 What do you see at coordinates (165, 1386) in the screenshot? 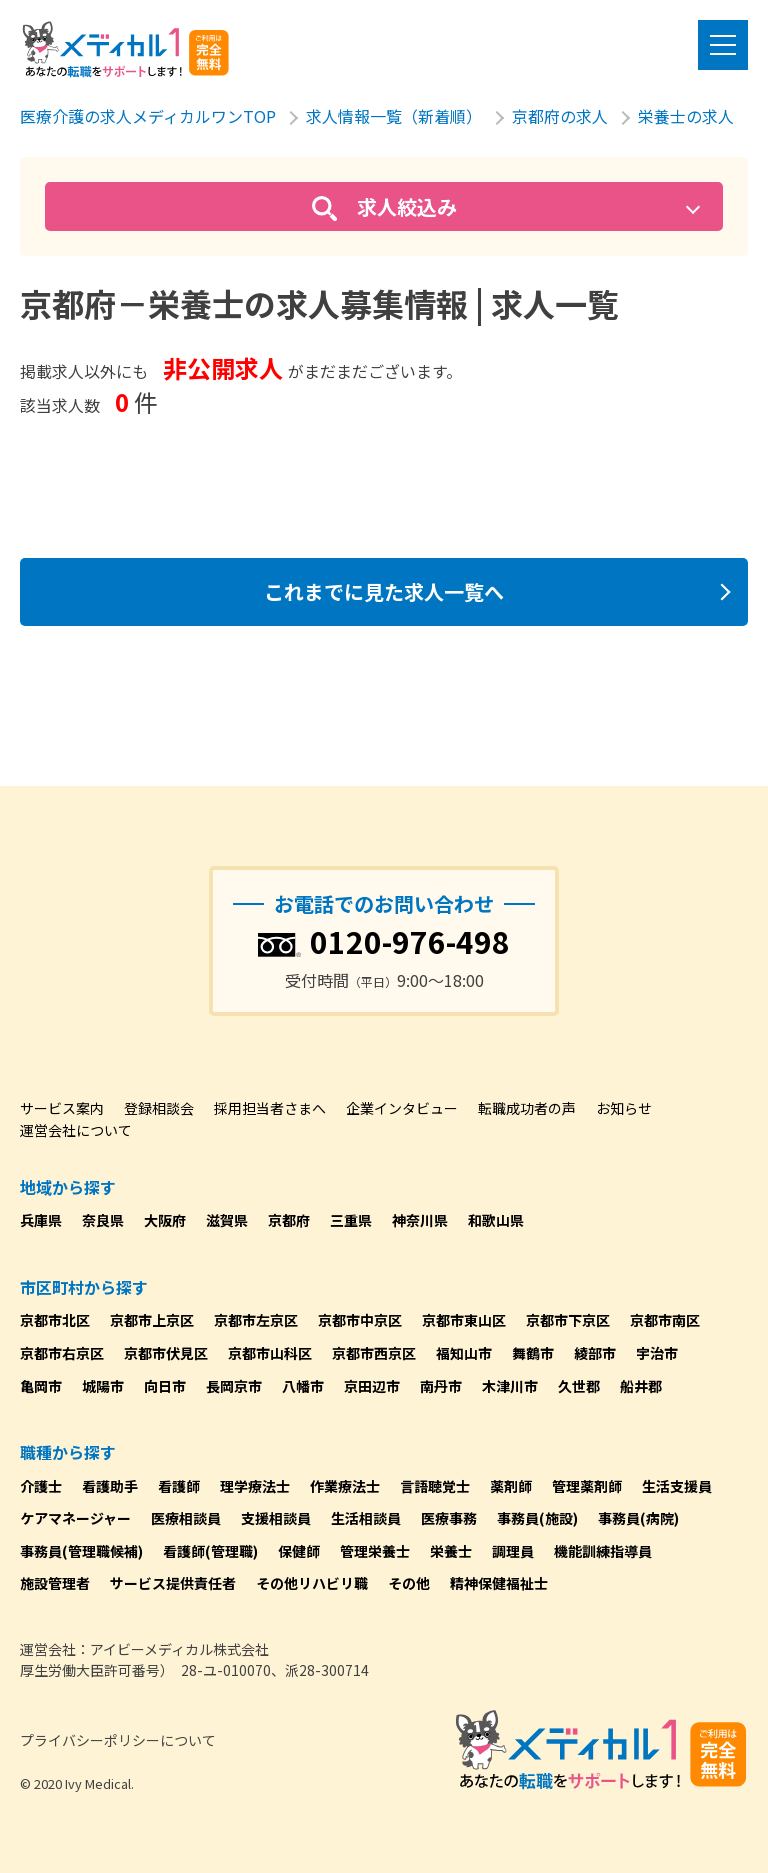
I see `向日市` at bounding box center [165, 1386].